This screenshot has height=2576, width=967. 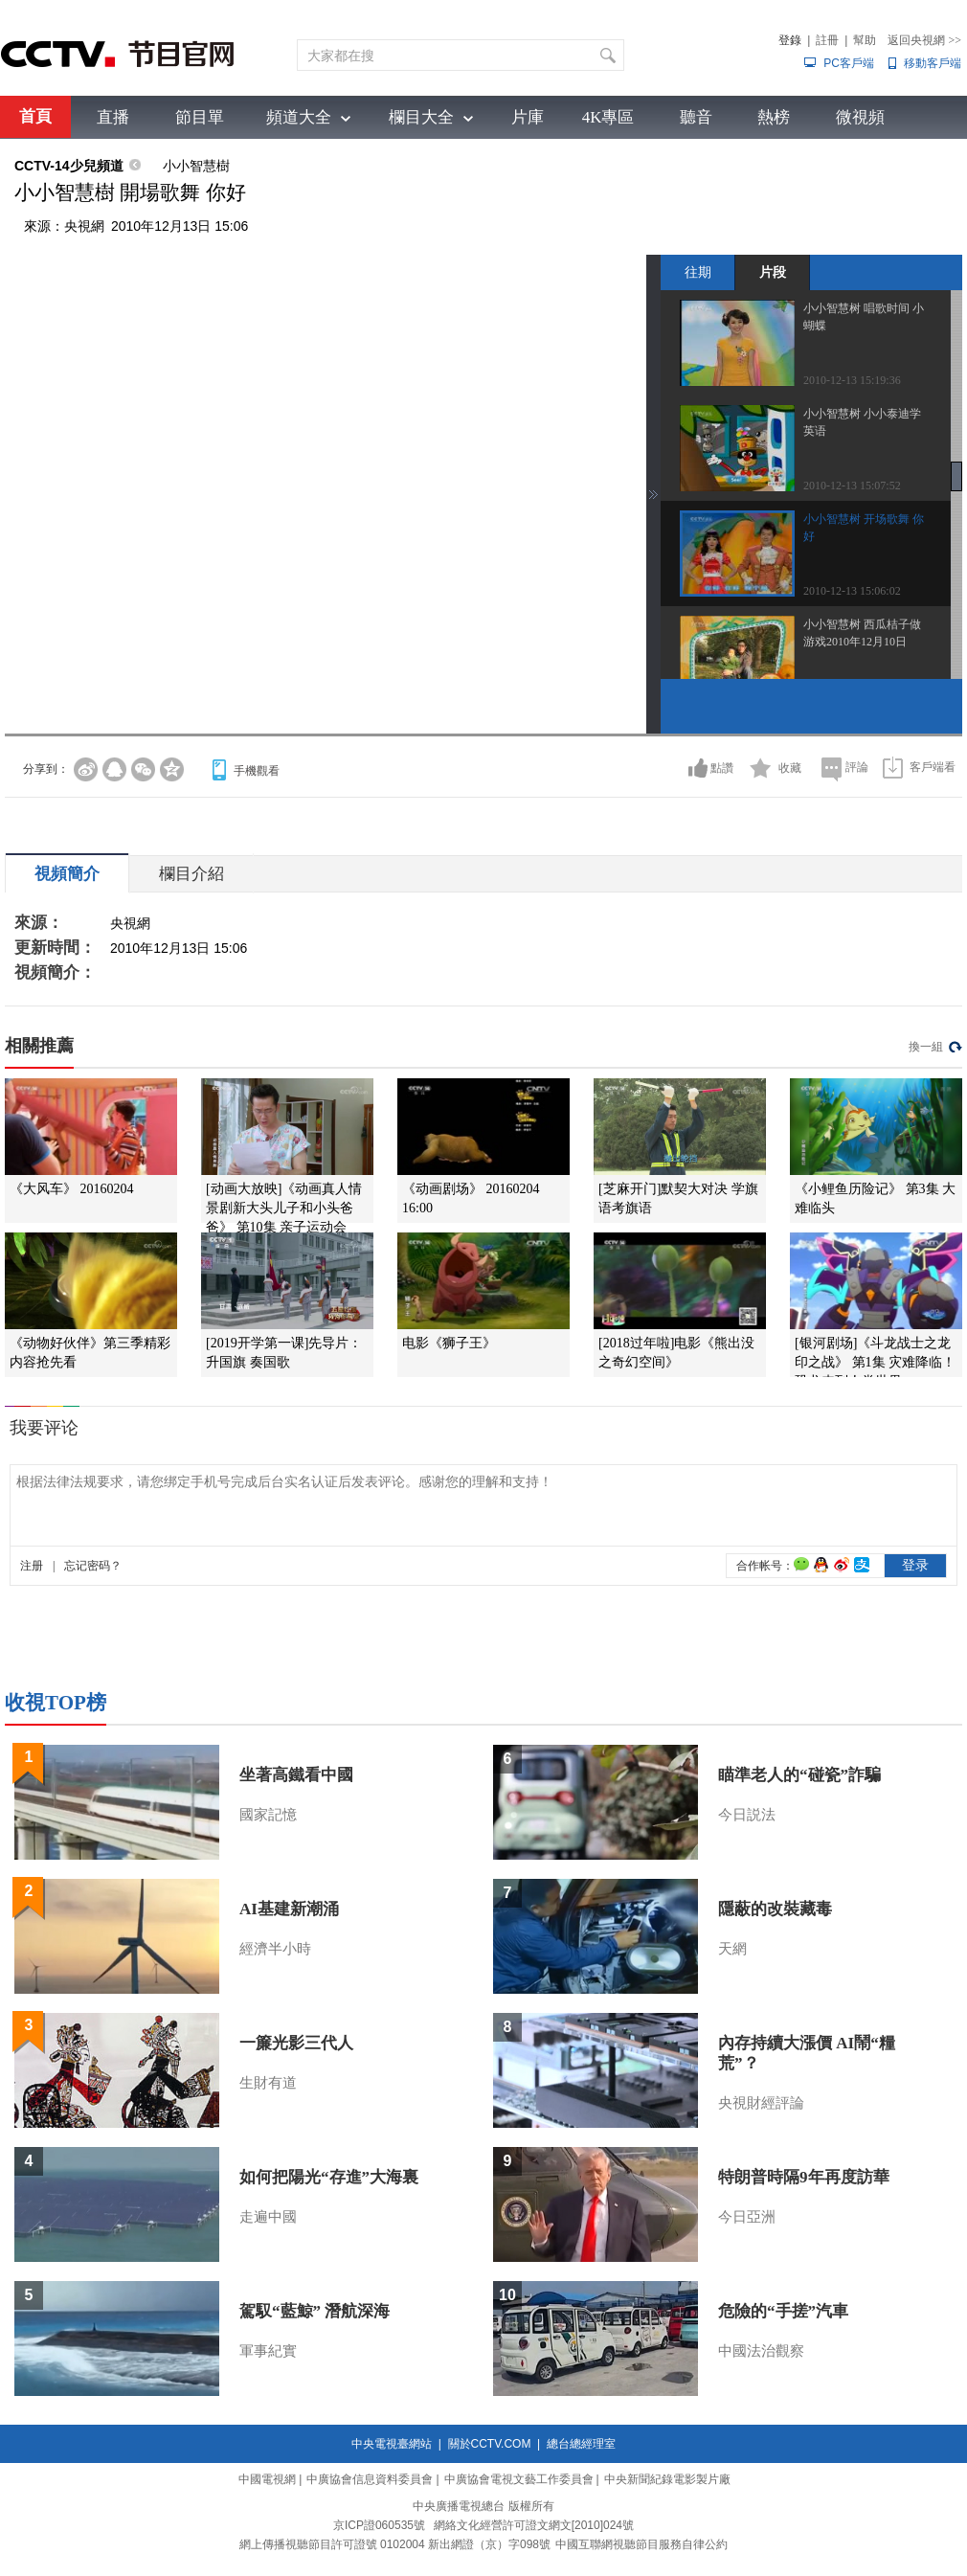 What do you see at coordinates (395, 2544) in the screenshot?
I see `網上傳播視聽節目許可證號 0102004 新出網證（京）字098號` at bounding box center [395, 2544].